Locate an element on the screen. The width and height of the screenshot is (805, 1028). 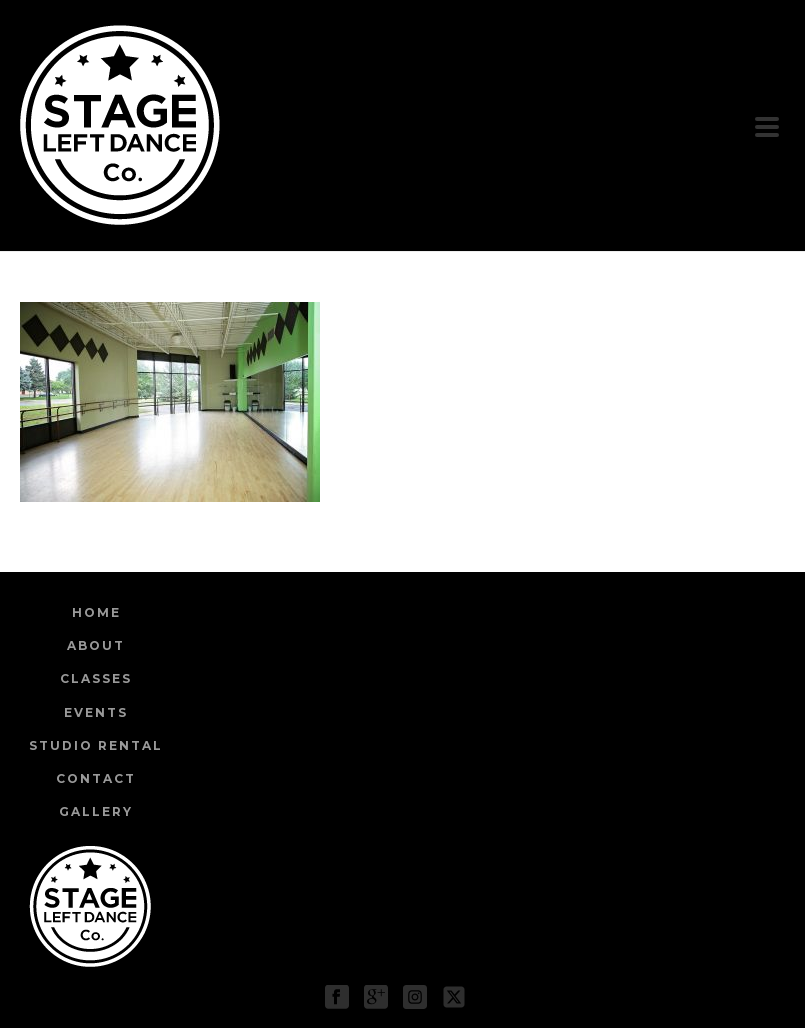
About is located at coordinates (96, 645).